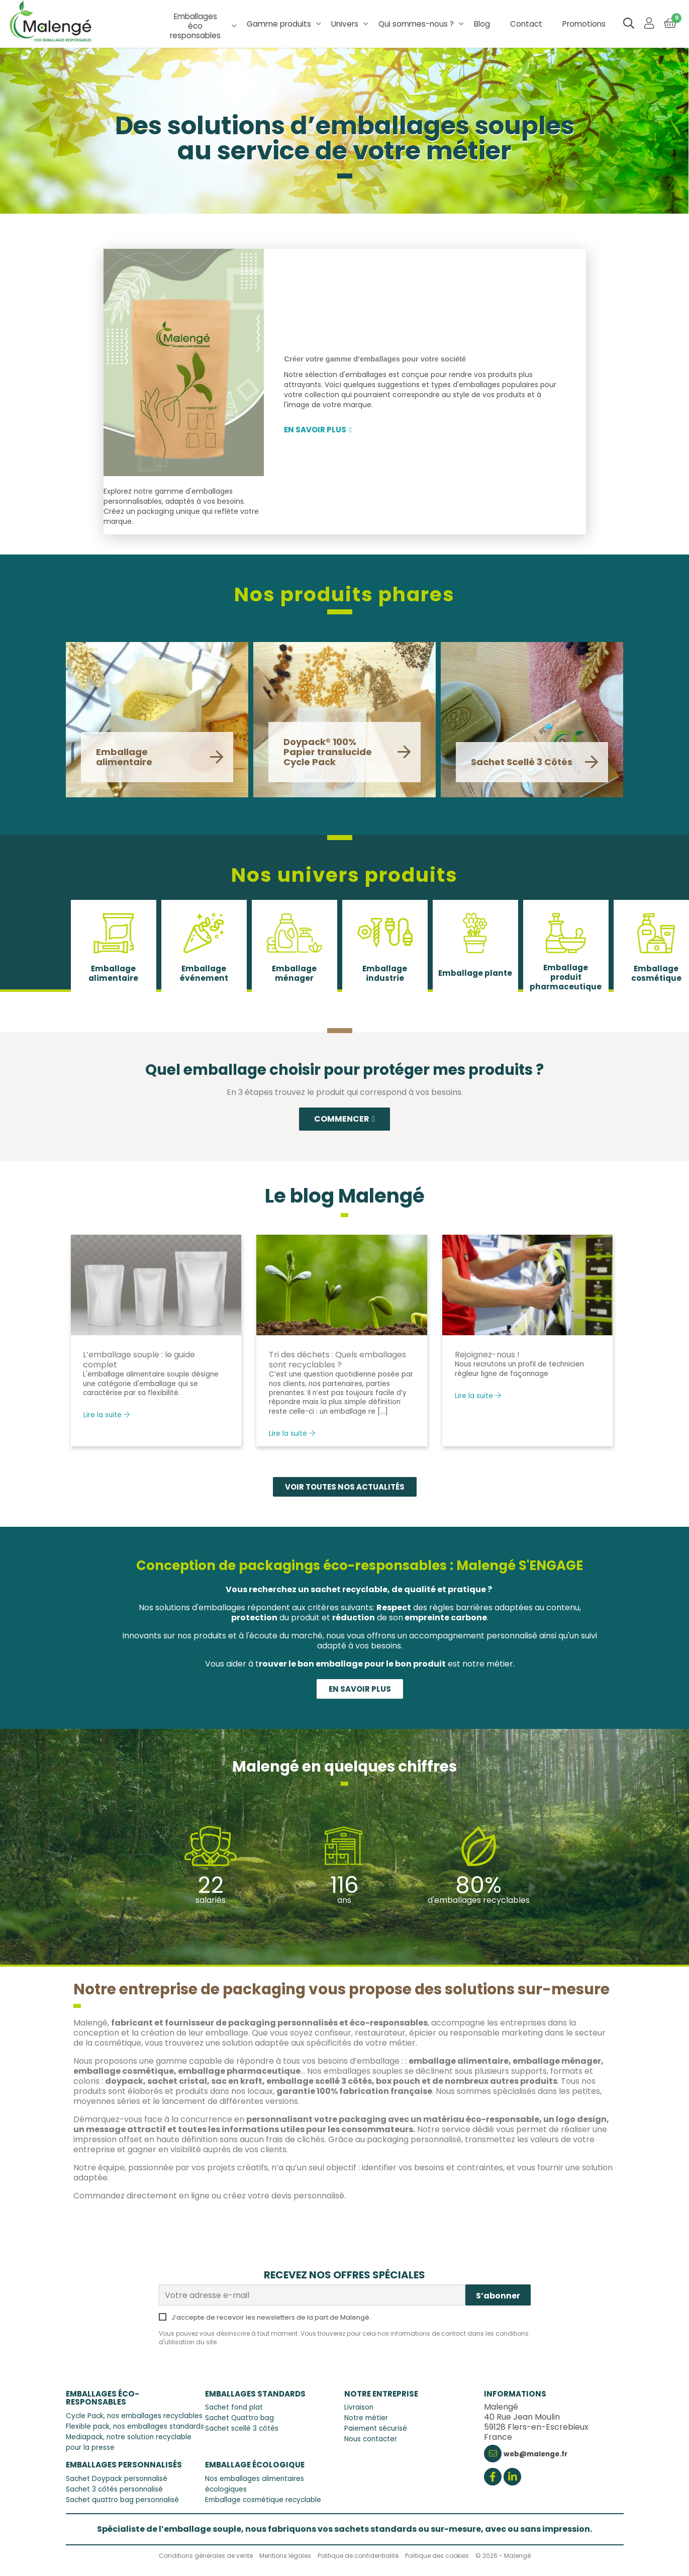 Image resolution: width=689 pixels, height=2576 pixels. What do you see at coordinates (241, 2429) in the screenshot?
I see `Sachet scellé 3 côtés` at bounding box center [241, 2429].